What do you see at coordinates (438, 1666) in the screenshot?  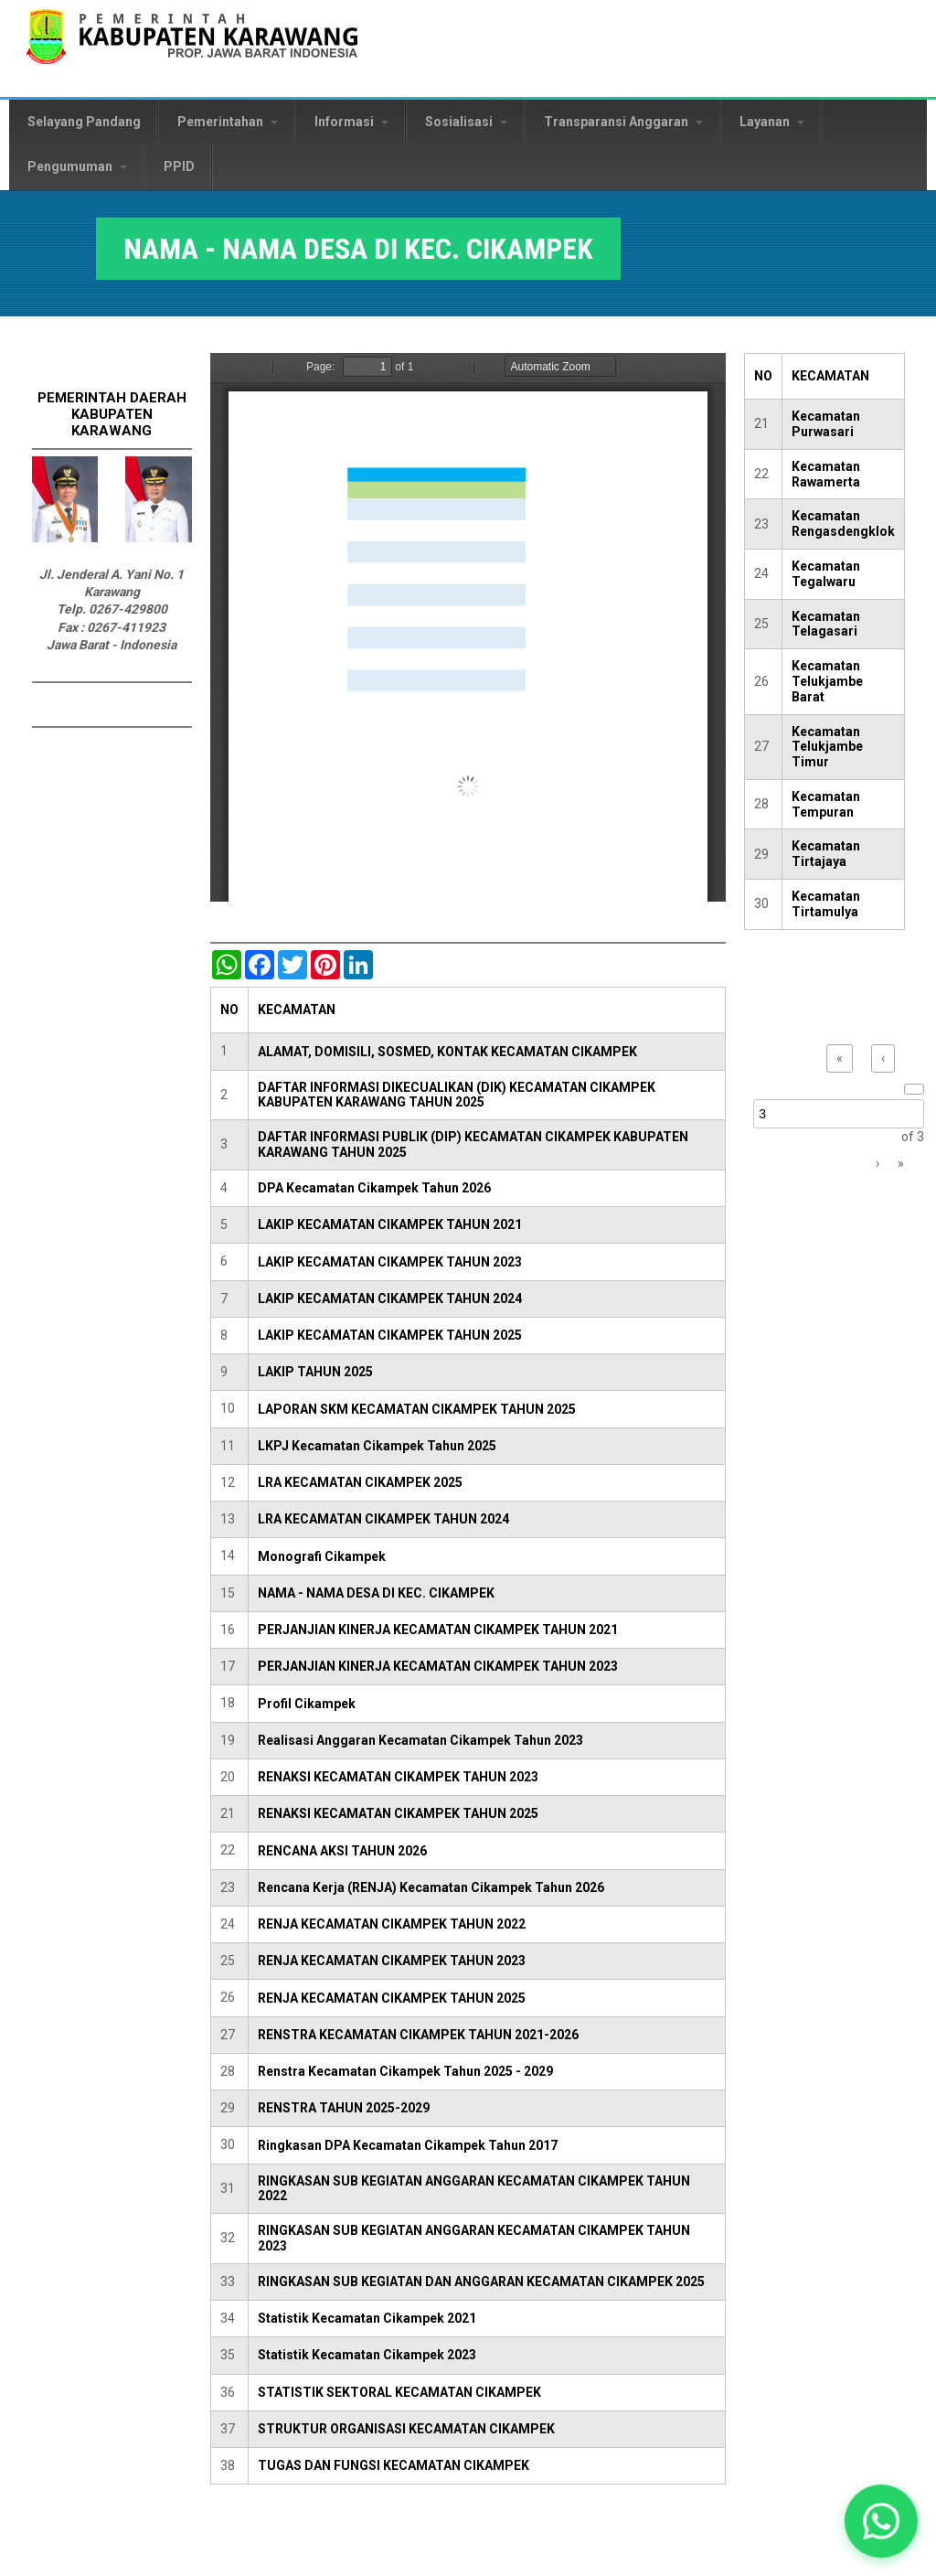 I see `PERJANJIAN KINERJA KECAMATAN CIKAMPEK TAHUN 2023` at bounding box center [438, 1666].